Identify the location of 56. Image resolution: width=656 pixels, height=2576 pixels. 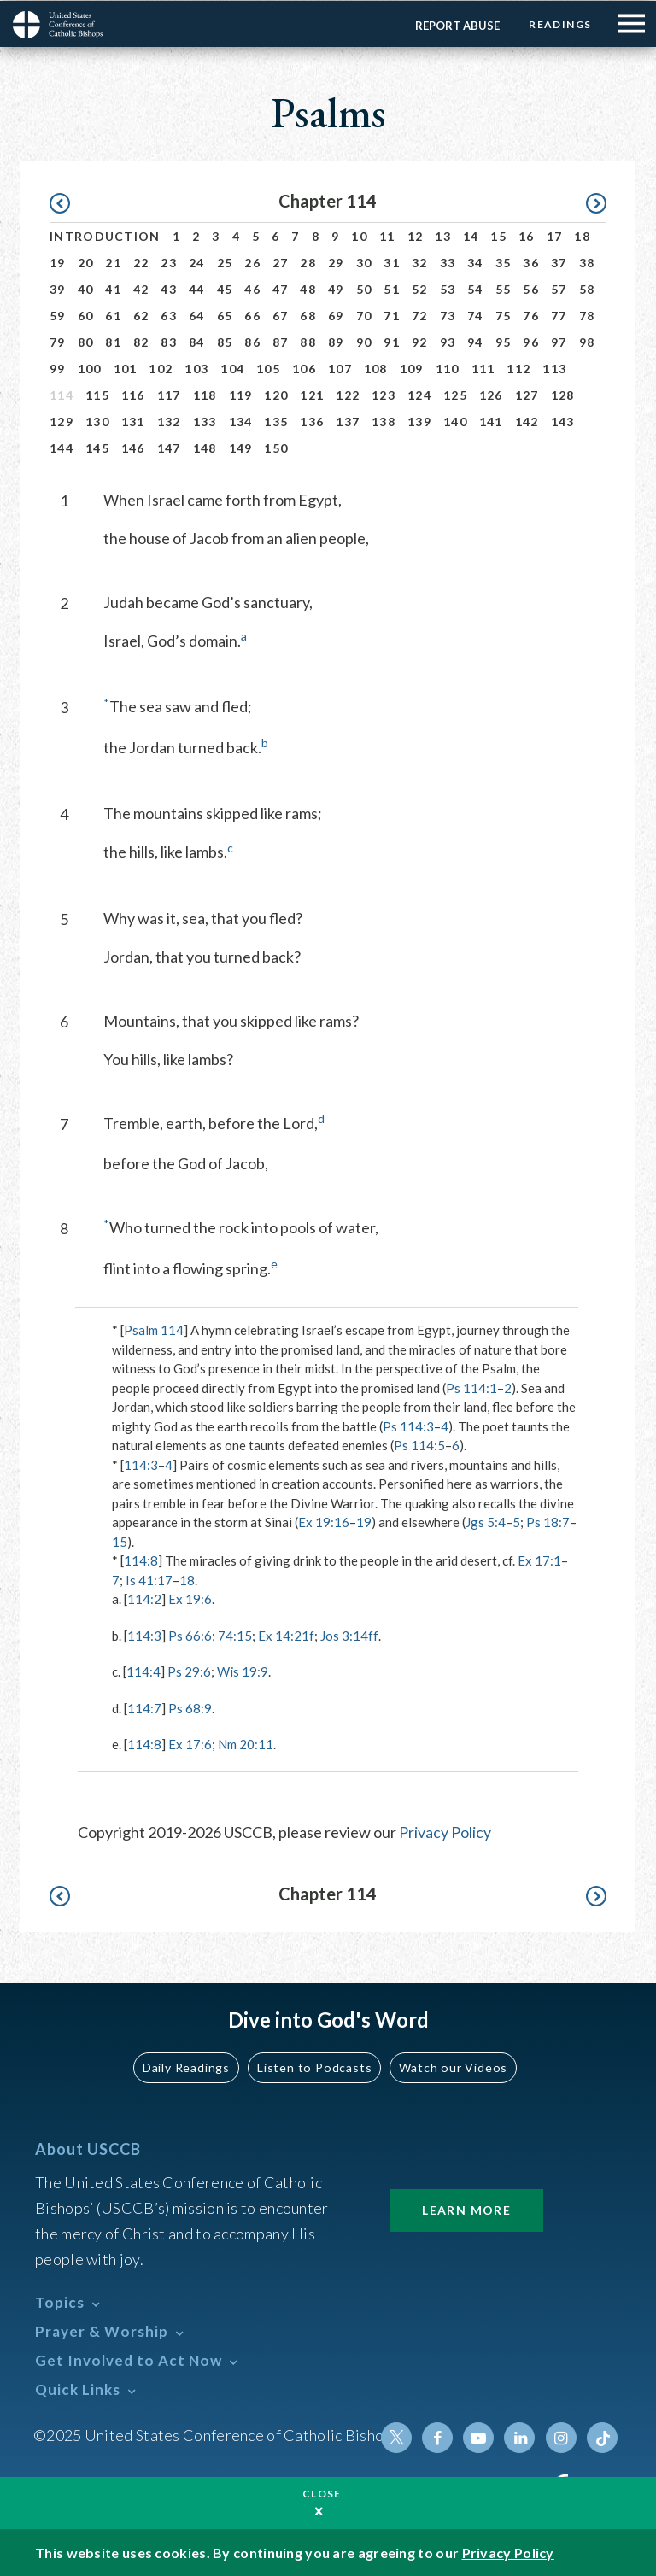
(531, 288).